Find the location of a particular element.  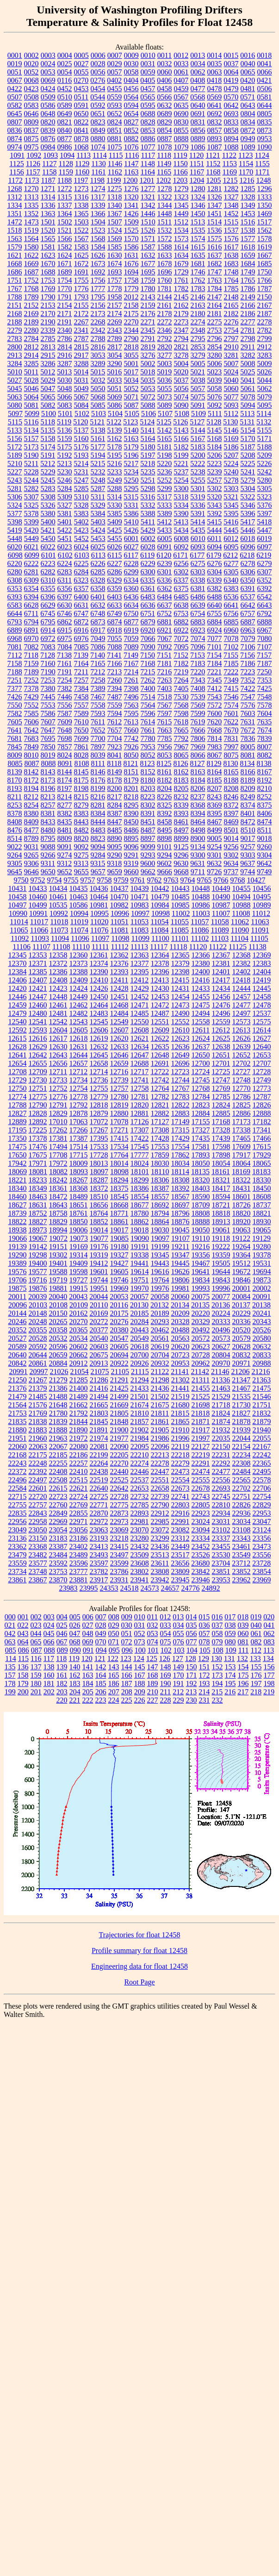

8374 is located at coordinates (248, 805).